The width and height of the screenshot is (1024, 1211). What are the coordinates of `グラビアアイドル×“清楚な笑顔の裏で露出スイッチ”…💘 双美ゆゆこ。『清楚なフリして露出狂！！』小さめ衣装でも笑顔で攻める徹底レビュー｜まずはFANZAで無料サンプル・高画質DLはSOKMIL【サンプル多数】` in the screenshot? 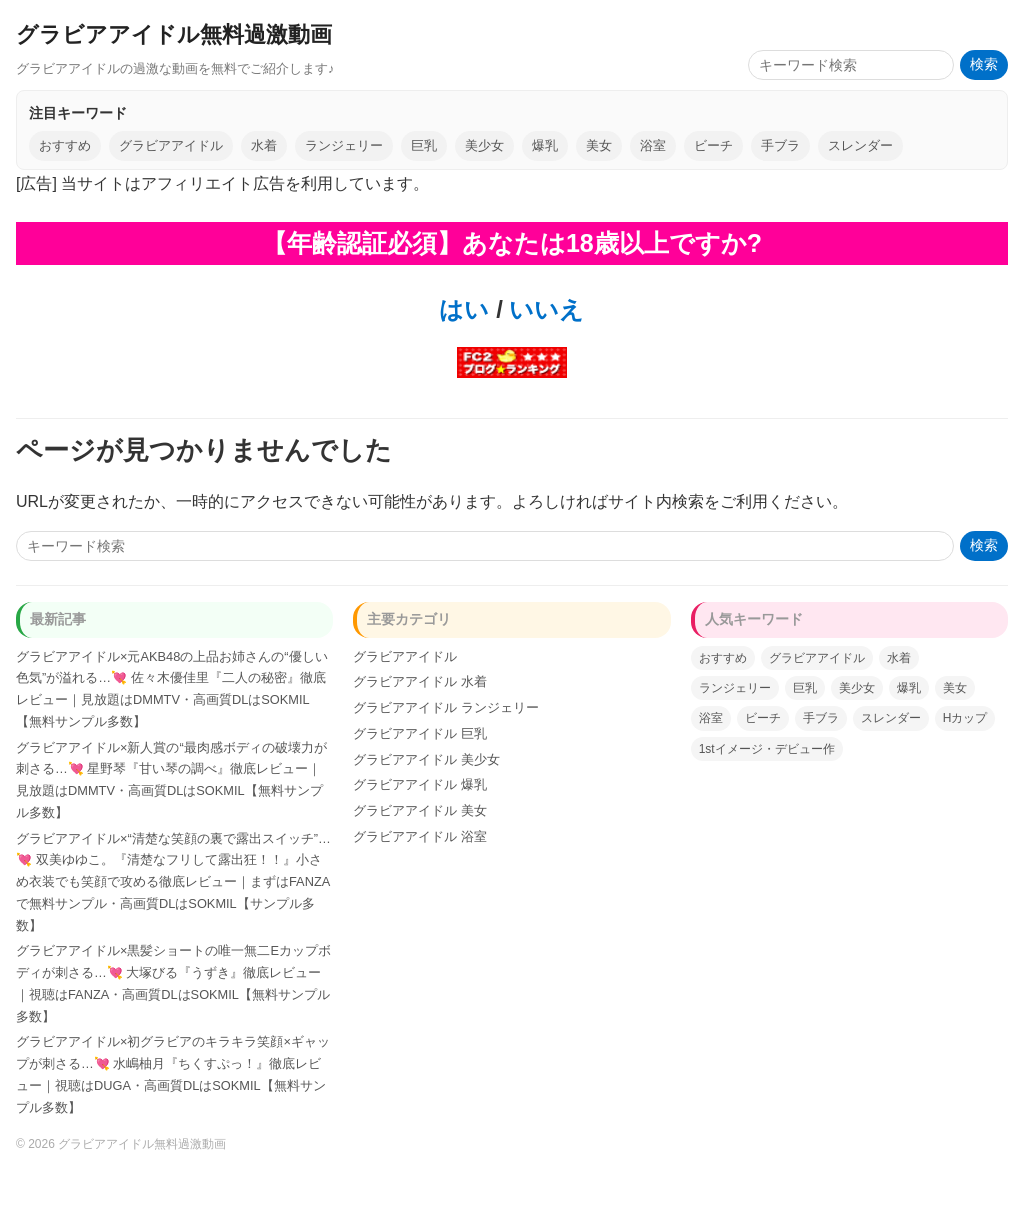 It's located at (173, 882).